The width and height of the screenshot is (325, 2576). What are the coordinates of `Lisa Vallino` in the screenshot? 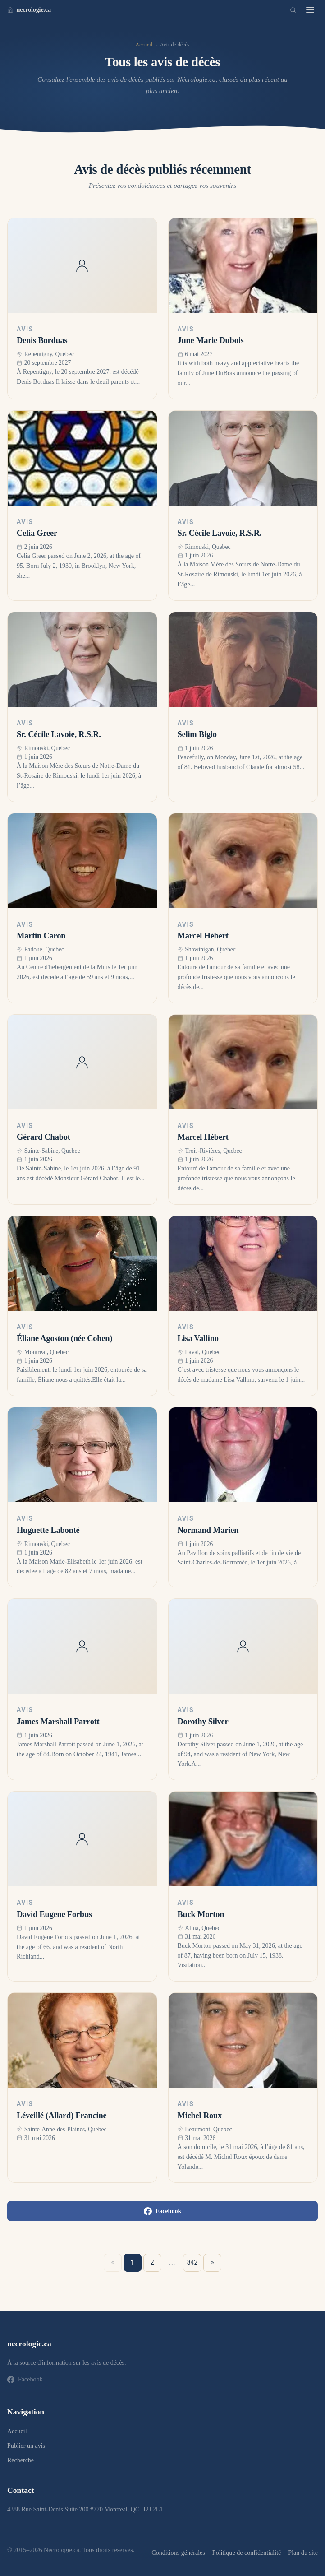 It's located at (198, 1338).